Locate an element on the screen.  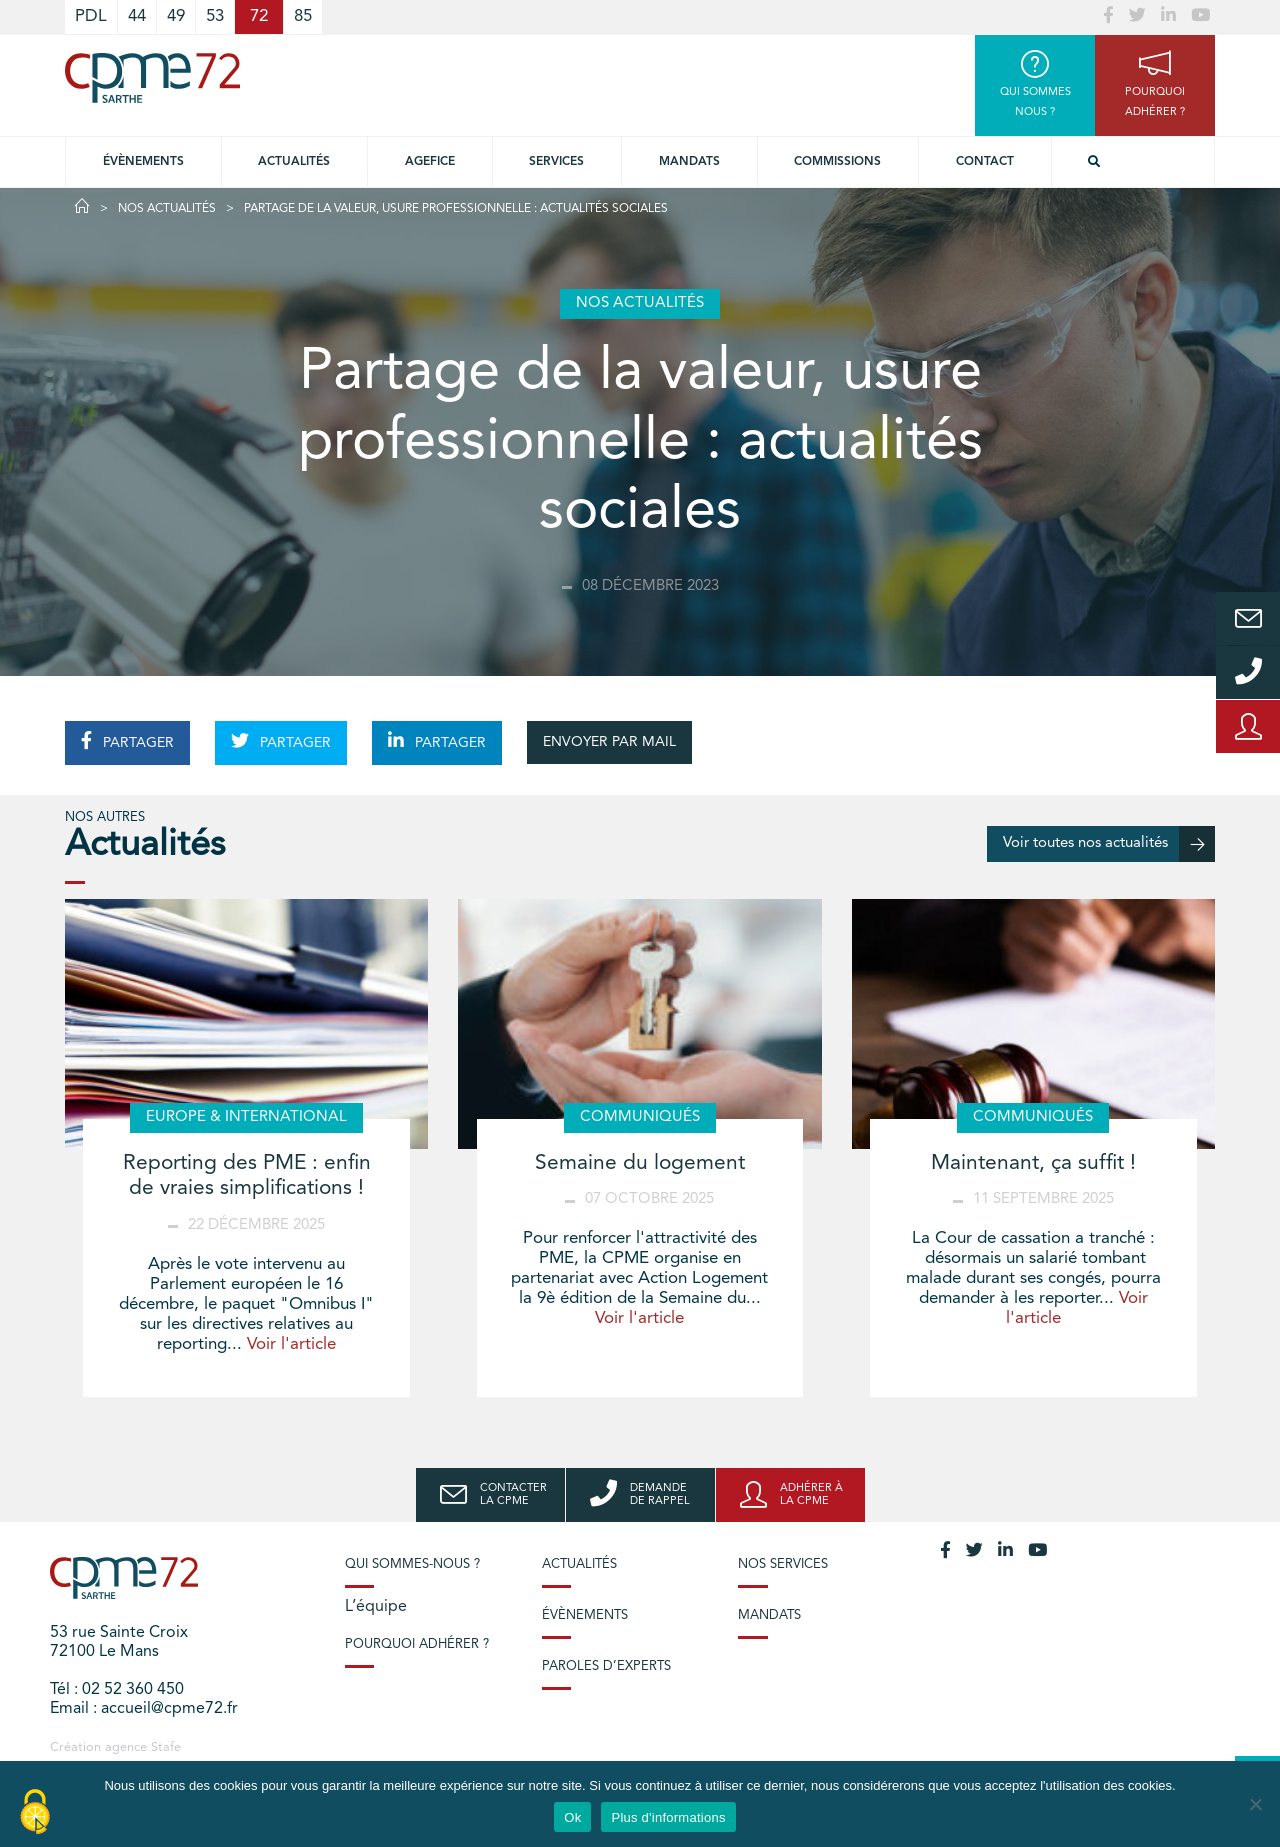
53 is located at coordinates (215, 16).